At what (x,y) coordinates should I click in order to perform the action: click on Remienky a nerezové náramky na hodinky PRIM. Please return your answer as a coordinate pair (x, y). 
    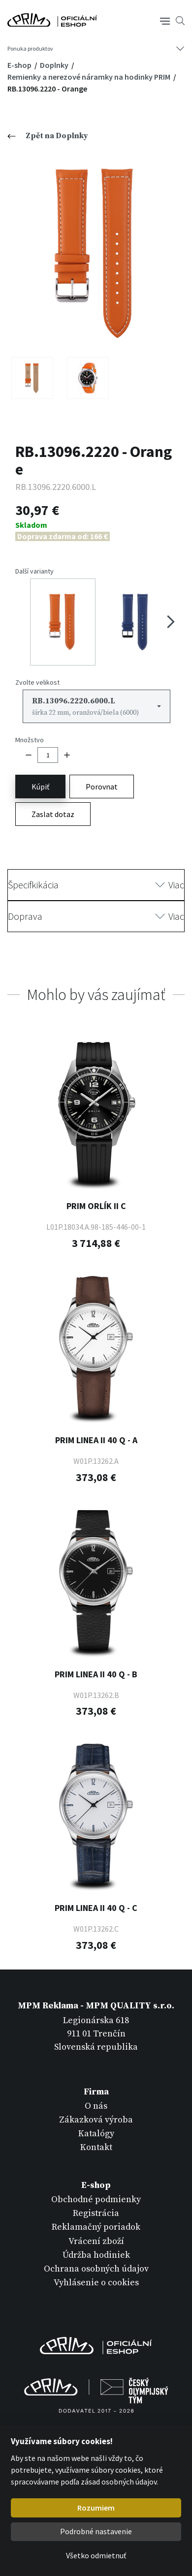
    Looking at the image, I should click on (89, 77).